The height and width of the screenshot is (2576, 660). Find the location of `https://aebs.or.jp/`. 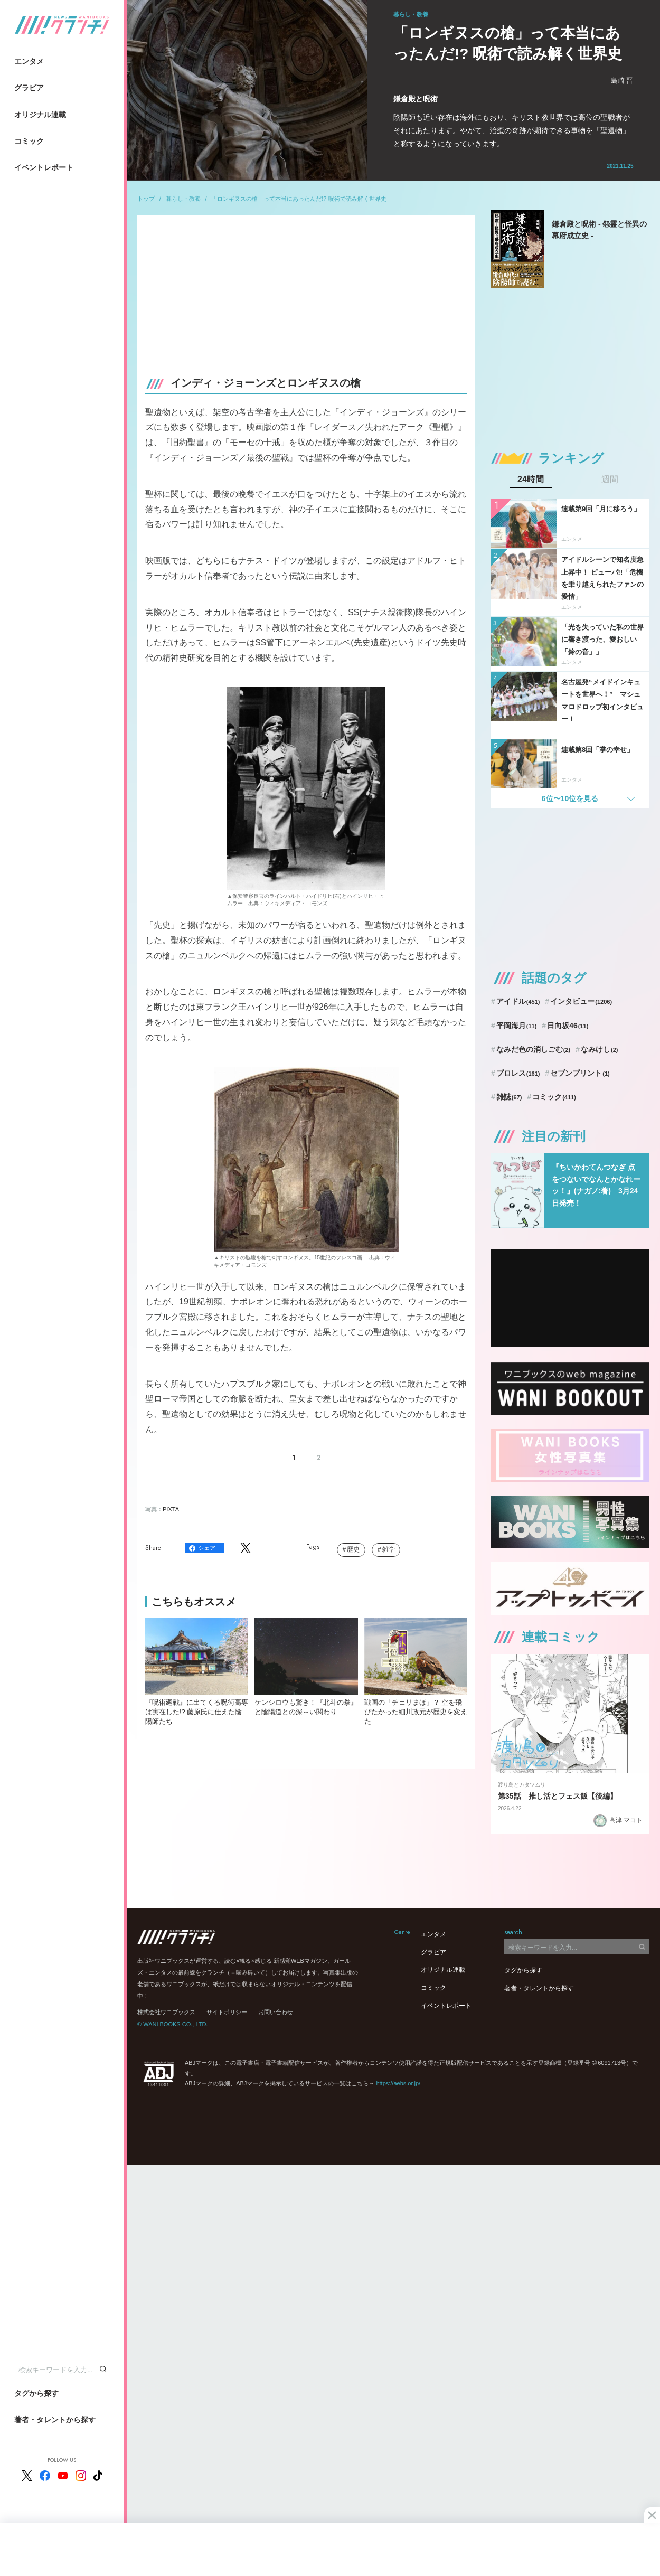

https://aebs.or.jp/ is located at coordinates (398, 2083).